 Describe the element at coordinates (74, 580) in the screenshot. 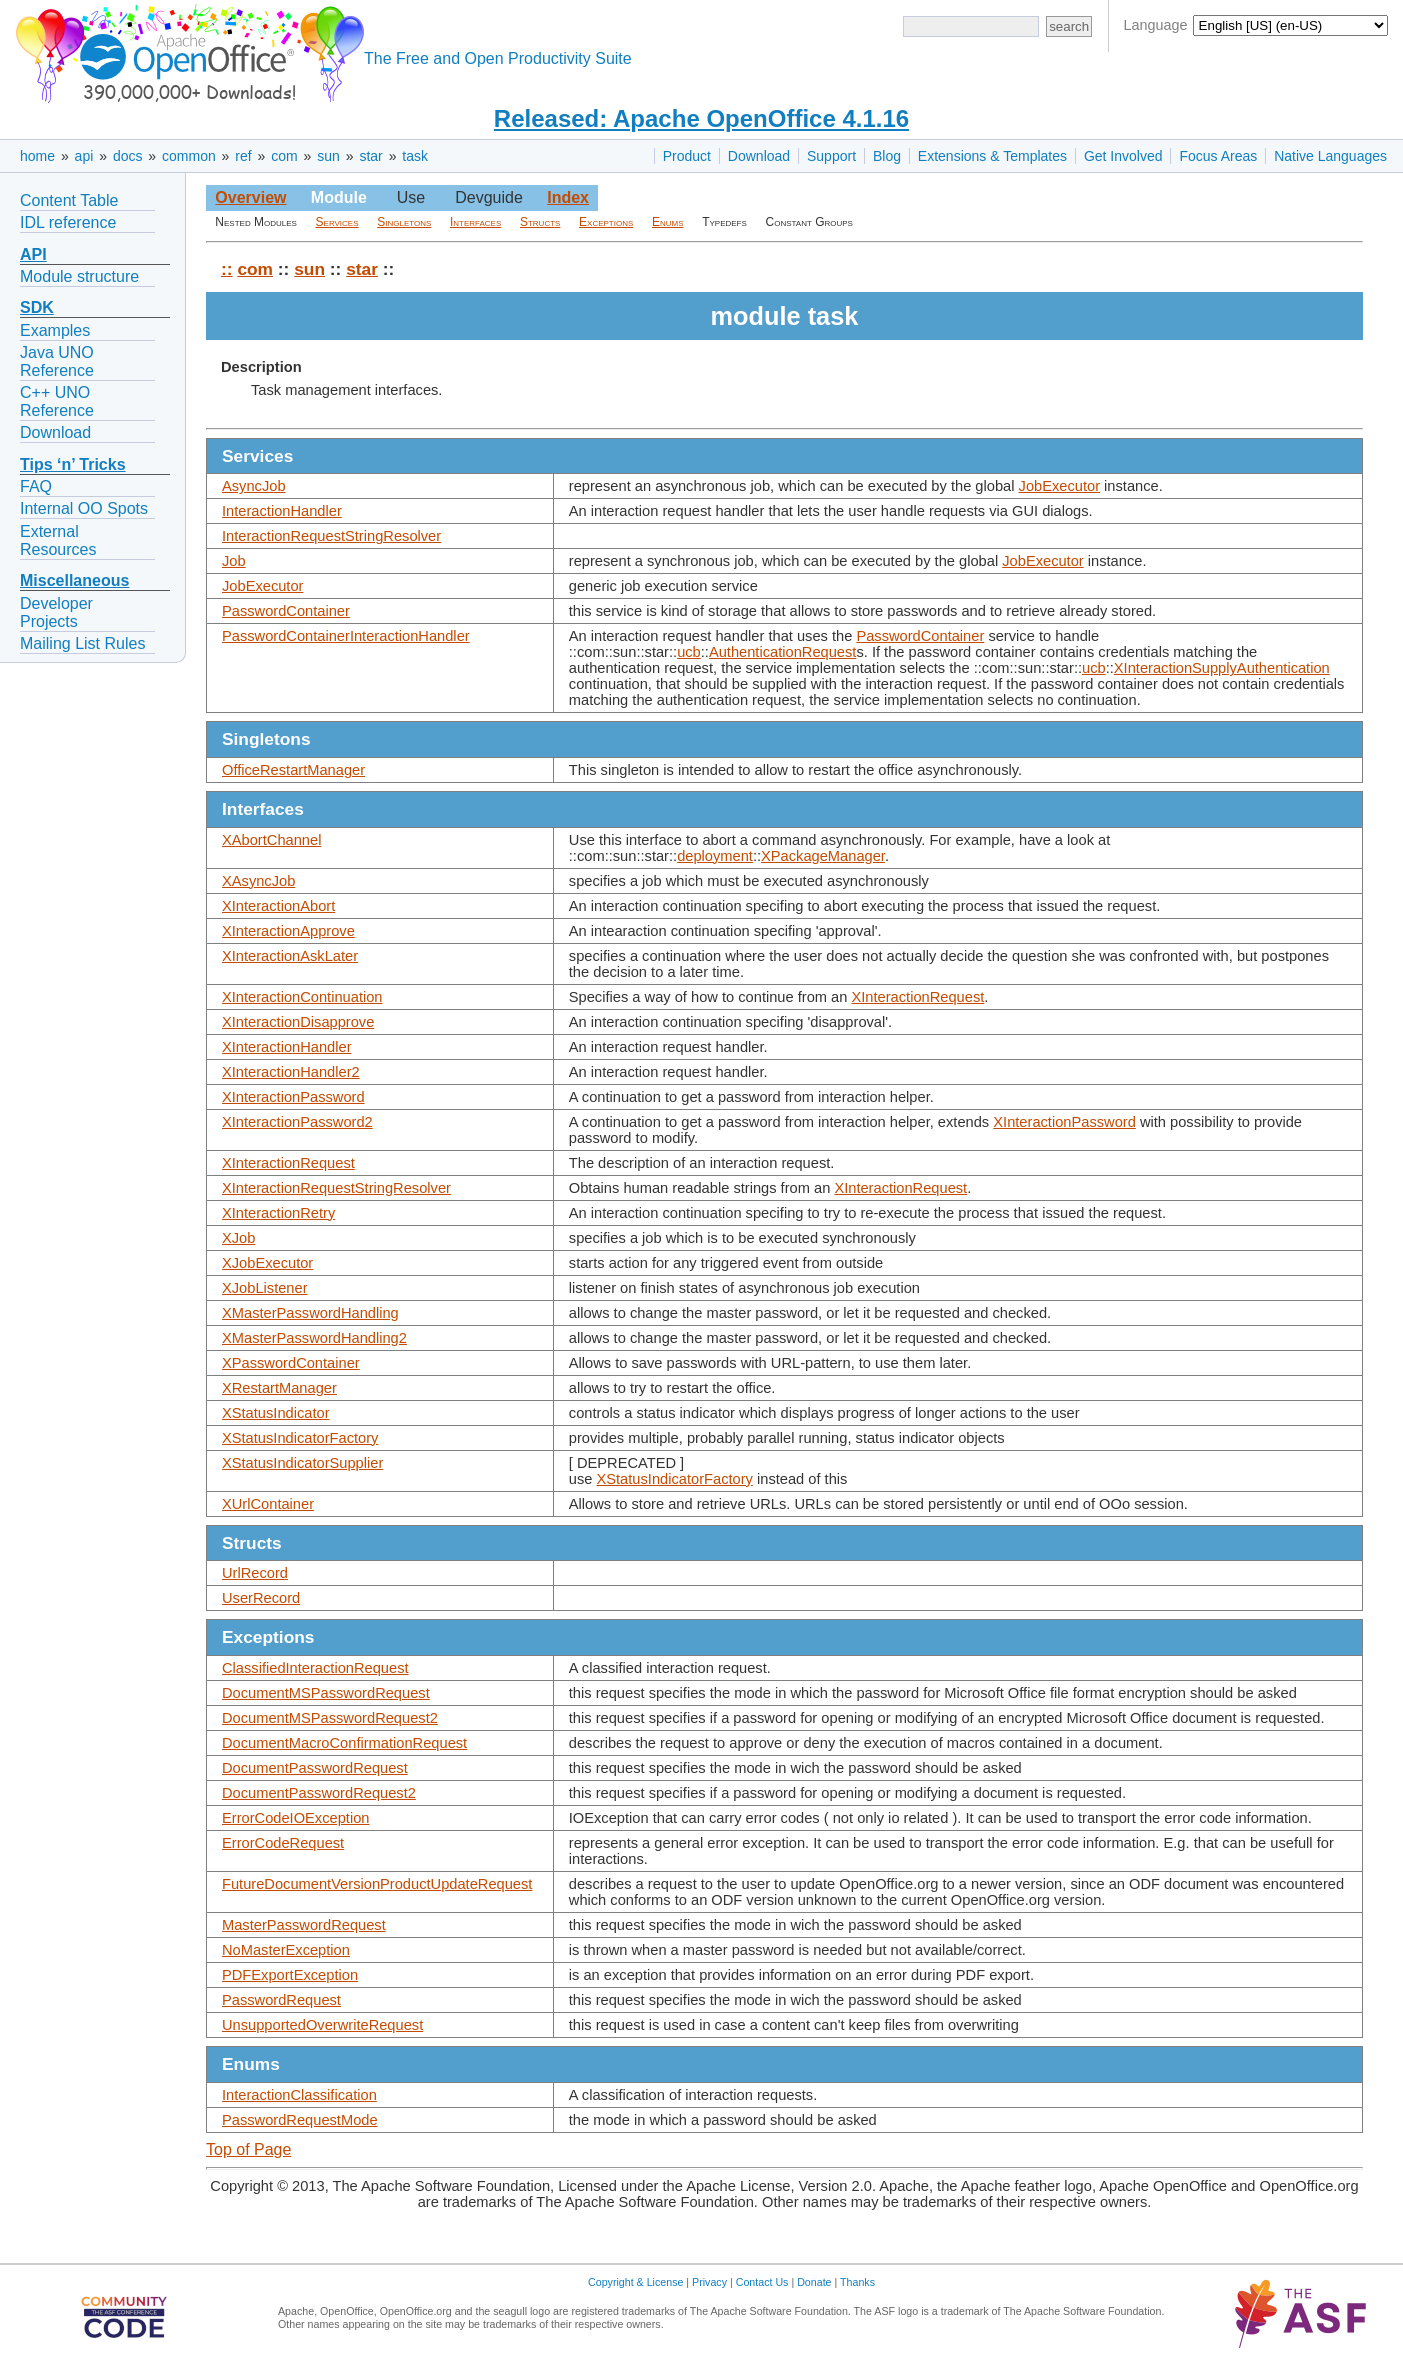

I see `Miscellaneous` at that location.